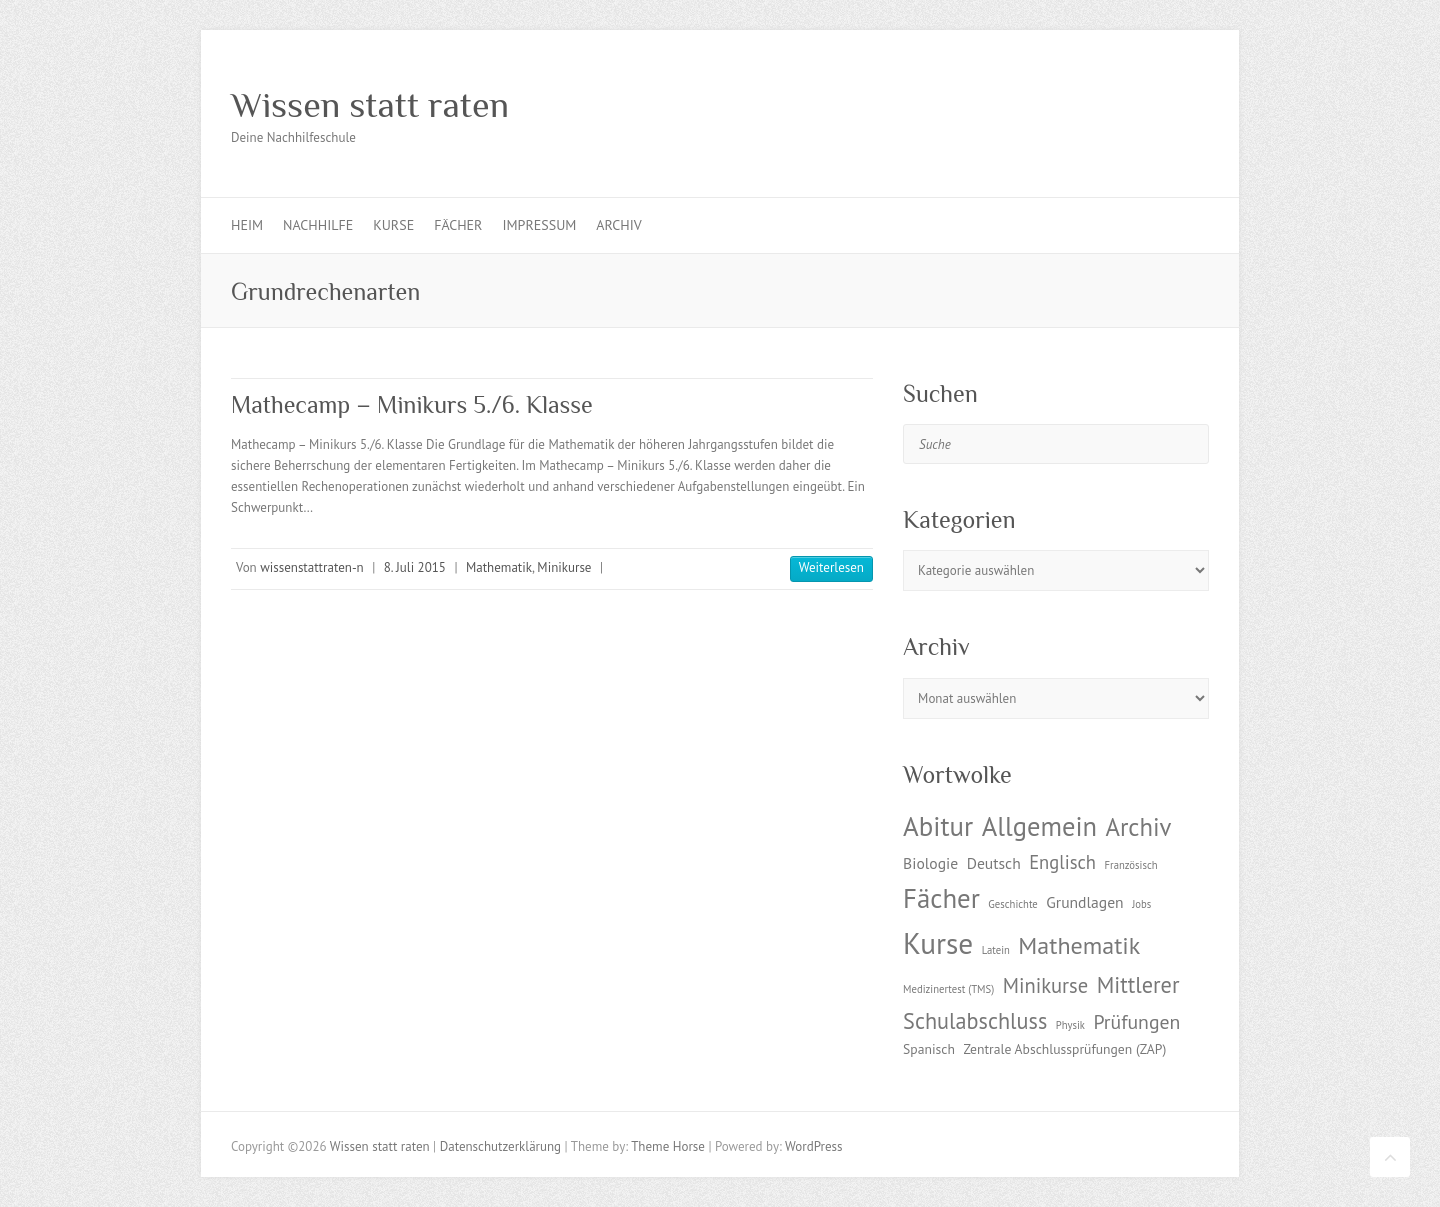 The image size is (1440, 1207). I want to click on Allgemein [Allgemein (17 Einträge)], so click(1039, 826).